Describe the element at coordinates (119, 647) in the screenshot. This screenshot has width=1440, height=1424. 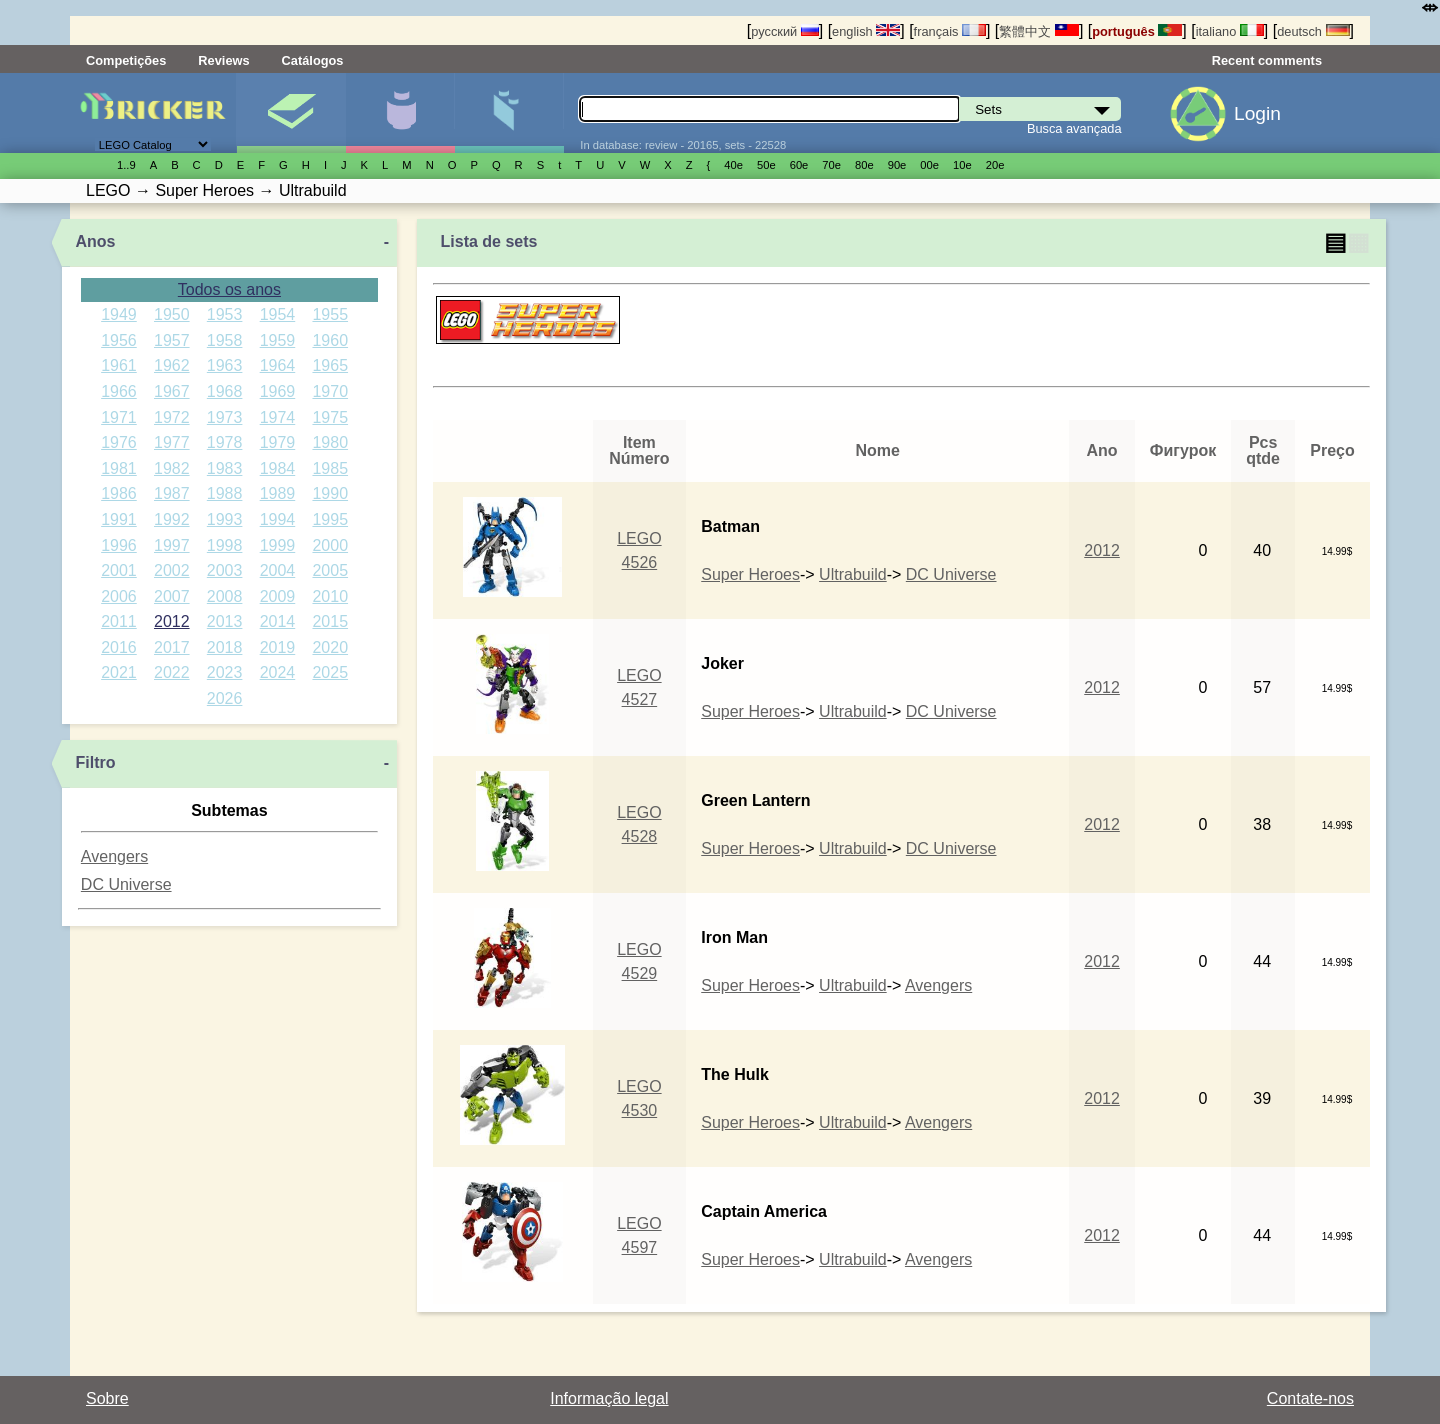
I see `2016` at that location.